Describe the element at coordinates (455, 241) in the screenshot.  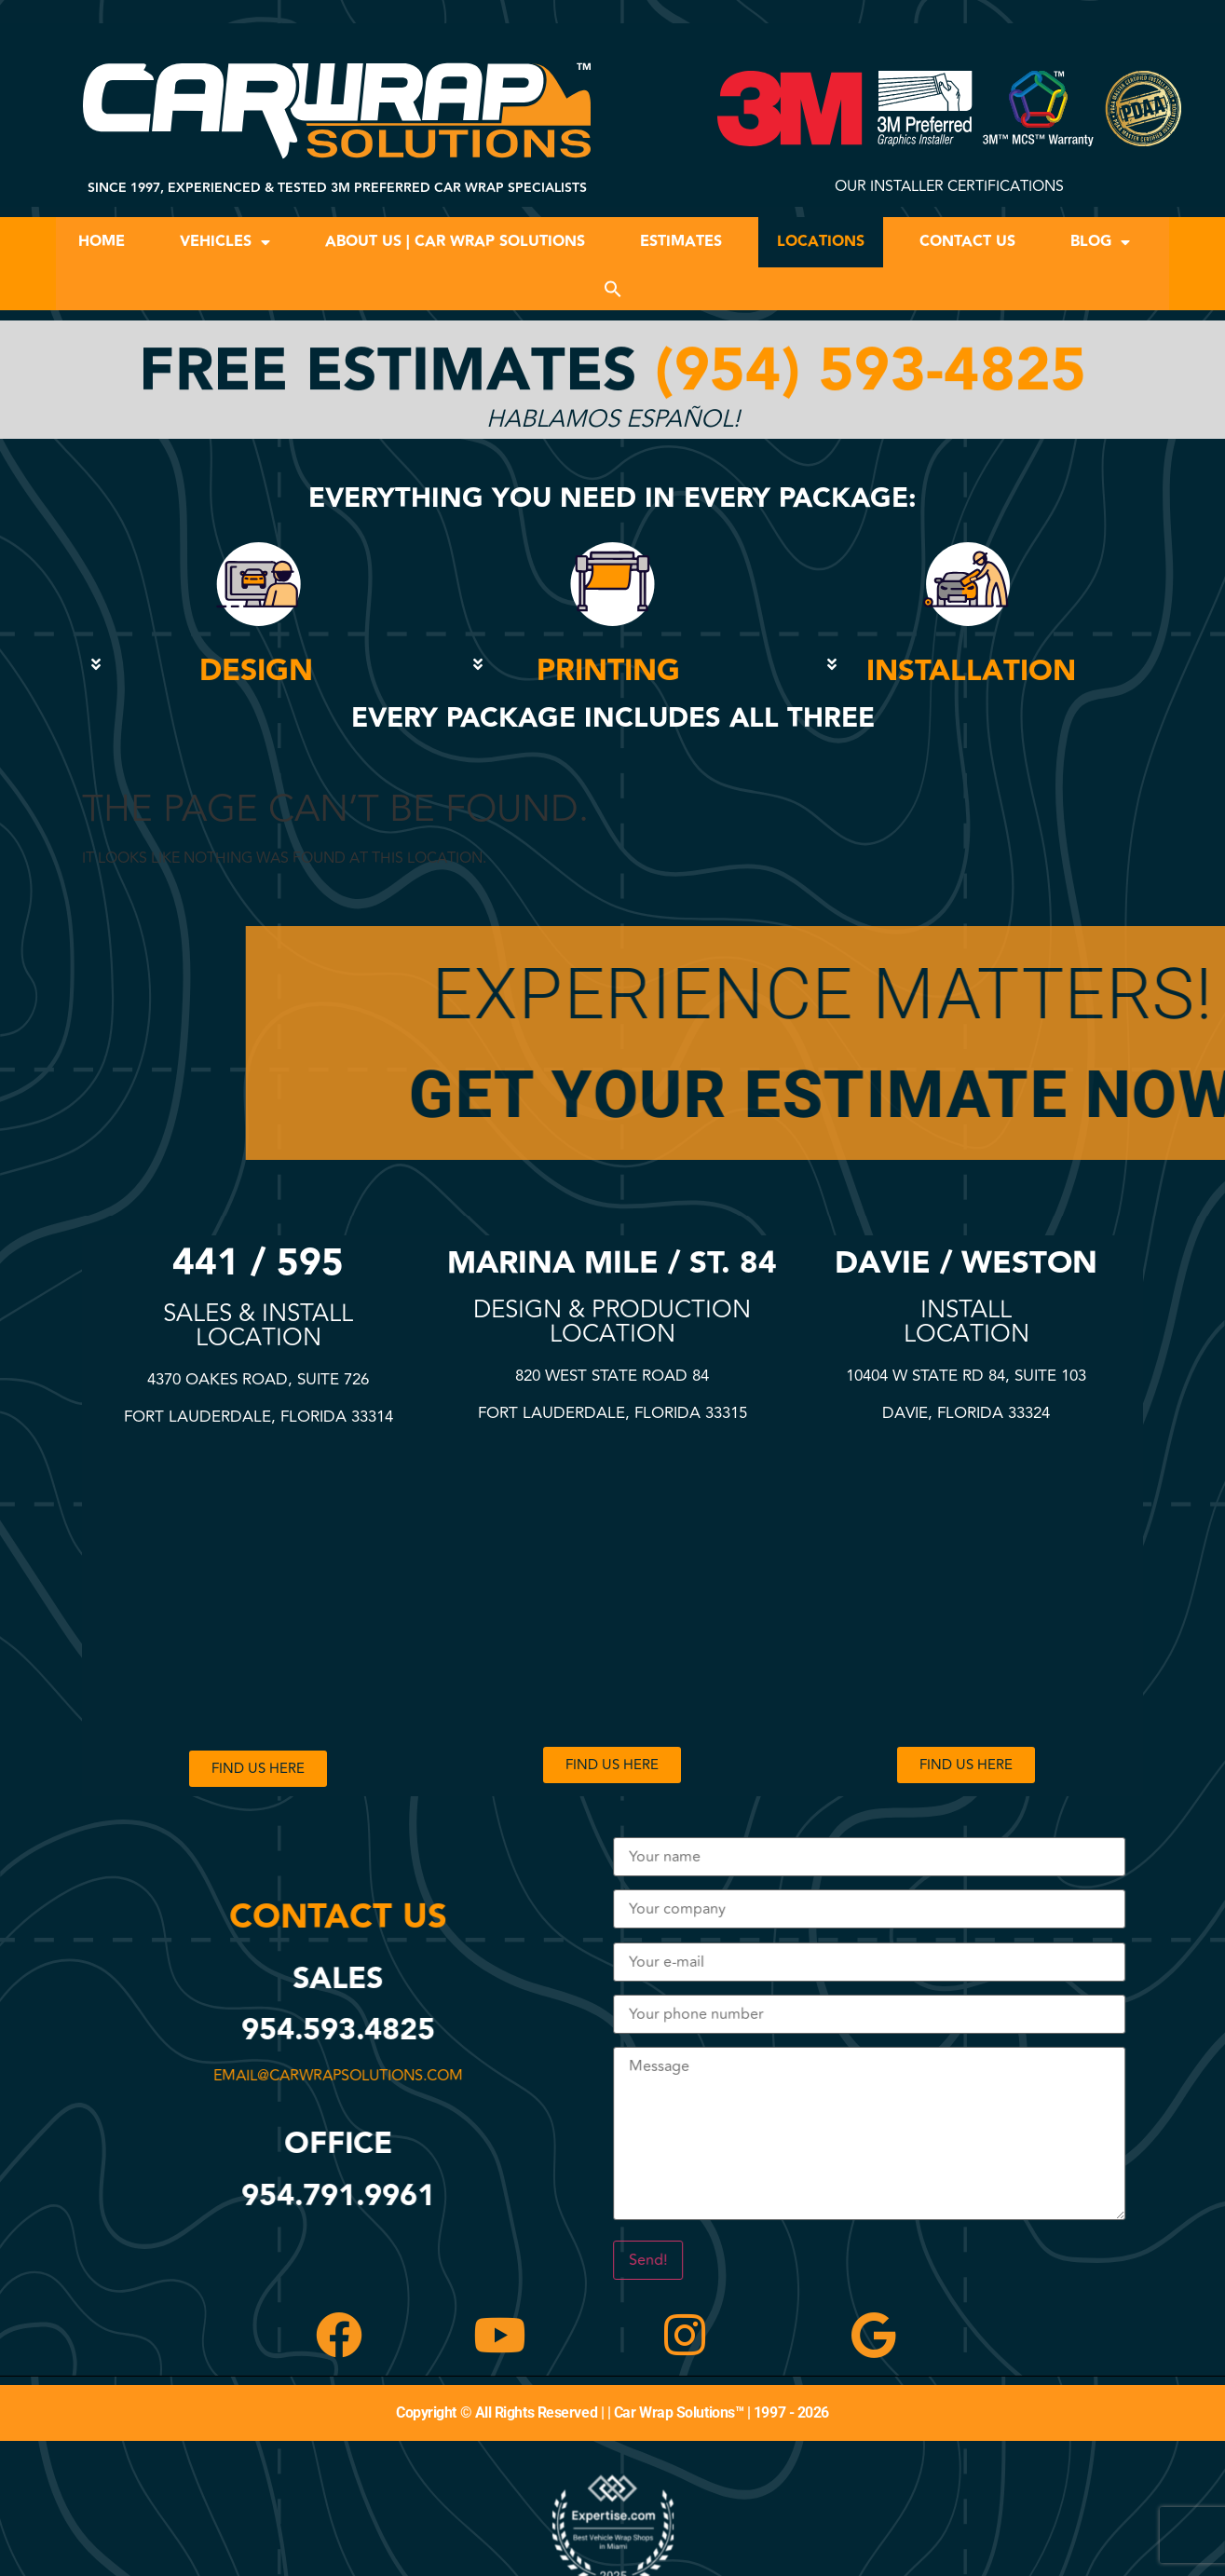
I see `About Us | Car Wrap Solutions` at that location.